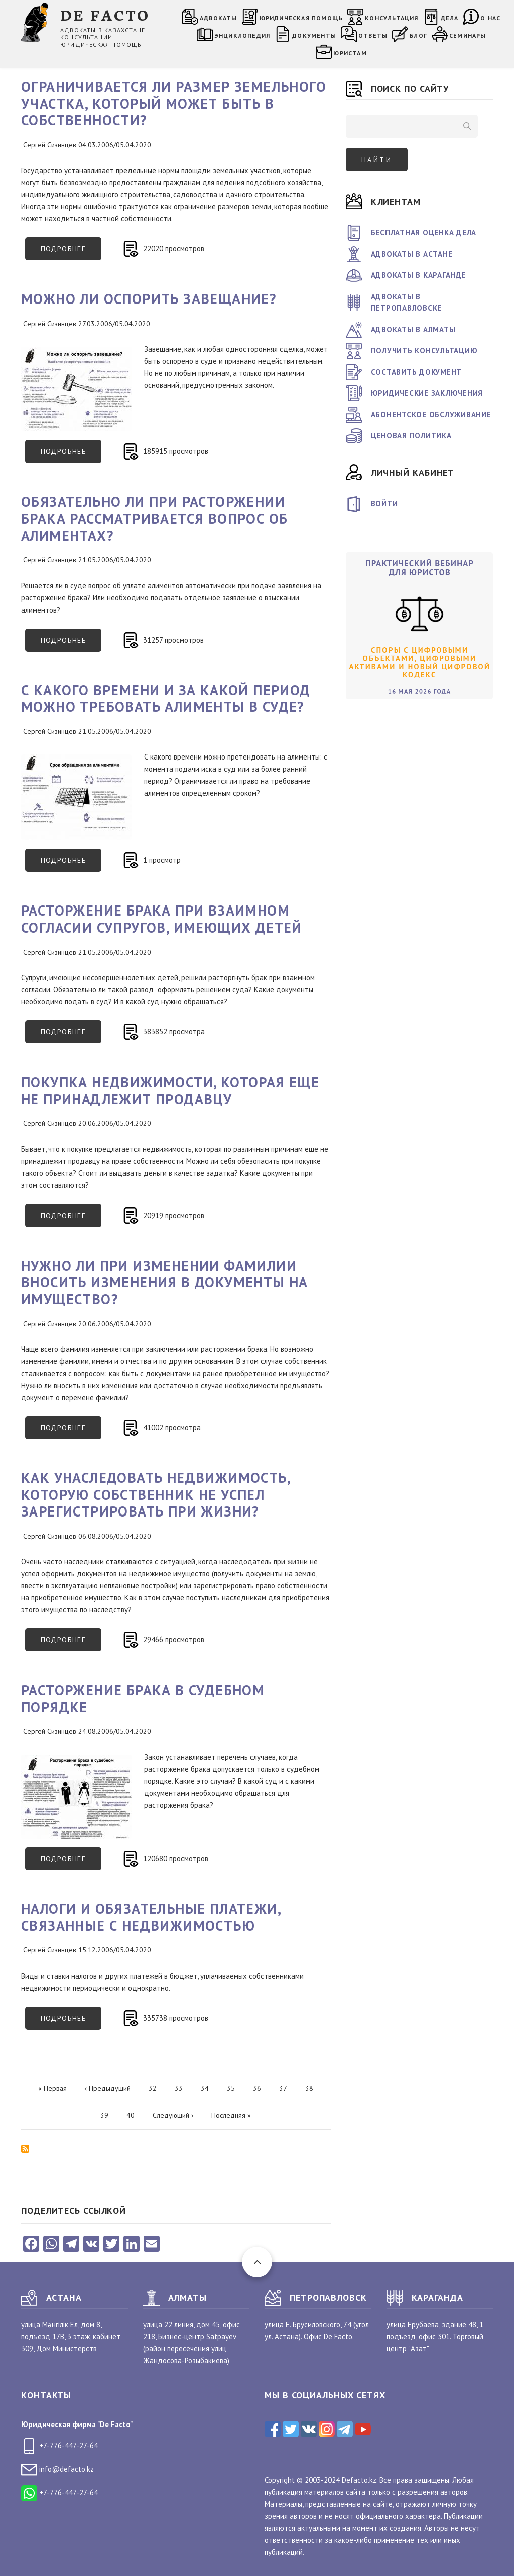 The image size is (514, 2576). I want to click on Бесплатная оценка дела, so click(424, 232).